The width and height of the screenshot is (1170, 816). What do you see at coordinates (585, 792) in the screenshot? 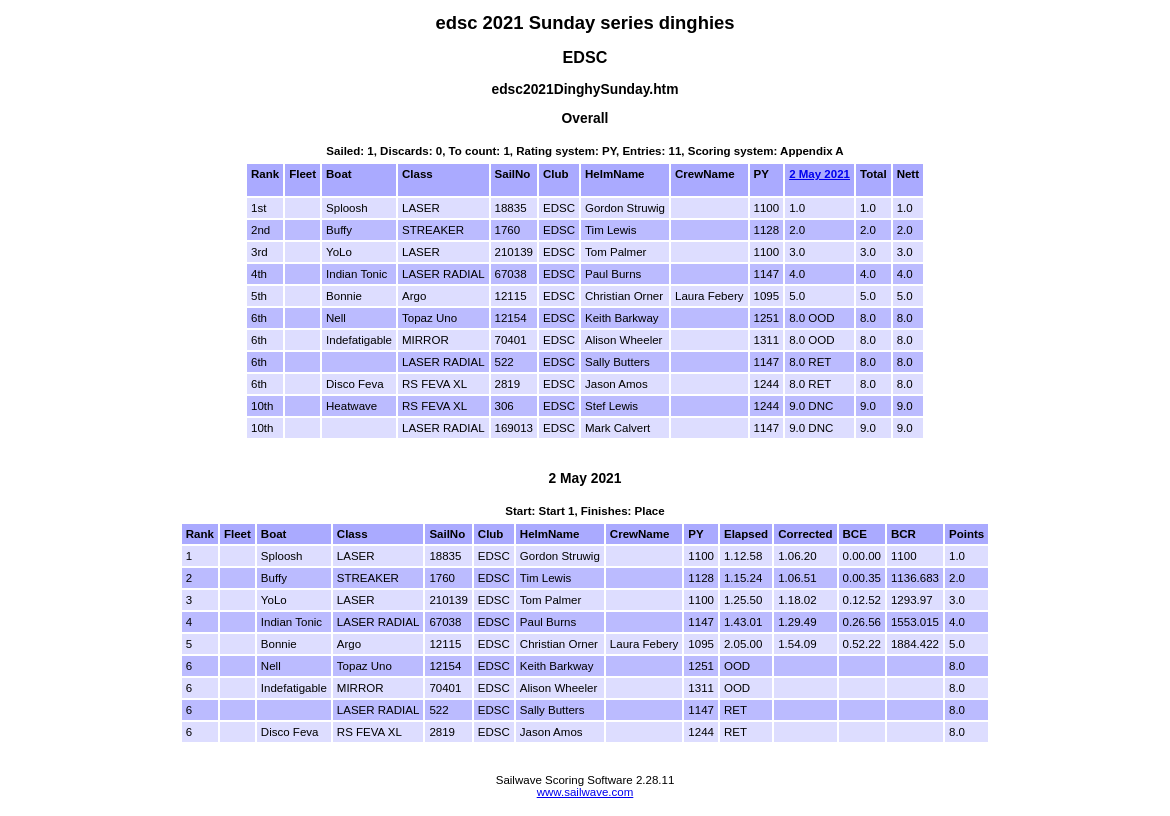
I see `www.sailwave.com` at bounding box center [585, 792].